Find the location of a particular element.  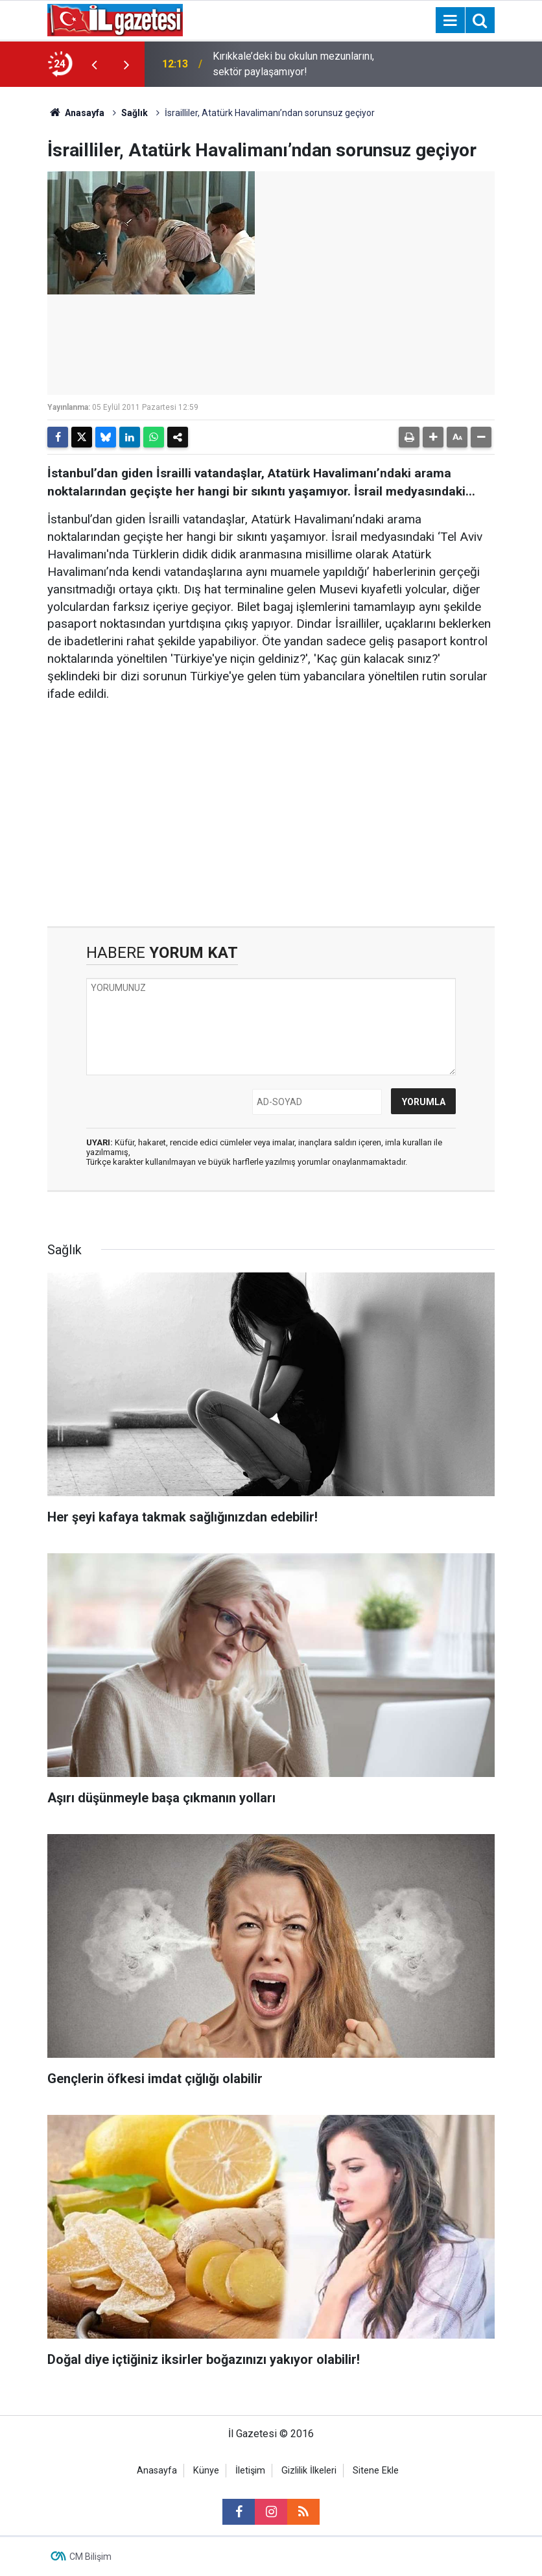

Sitene Ekle is located at coordinates (376, 2470).